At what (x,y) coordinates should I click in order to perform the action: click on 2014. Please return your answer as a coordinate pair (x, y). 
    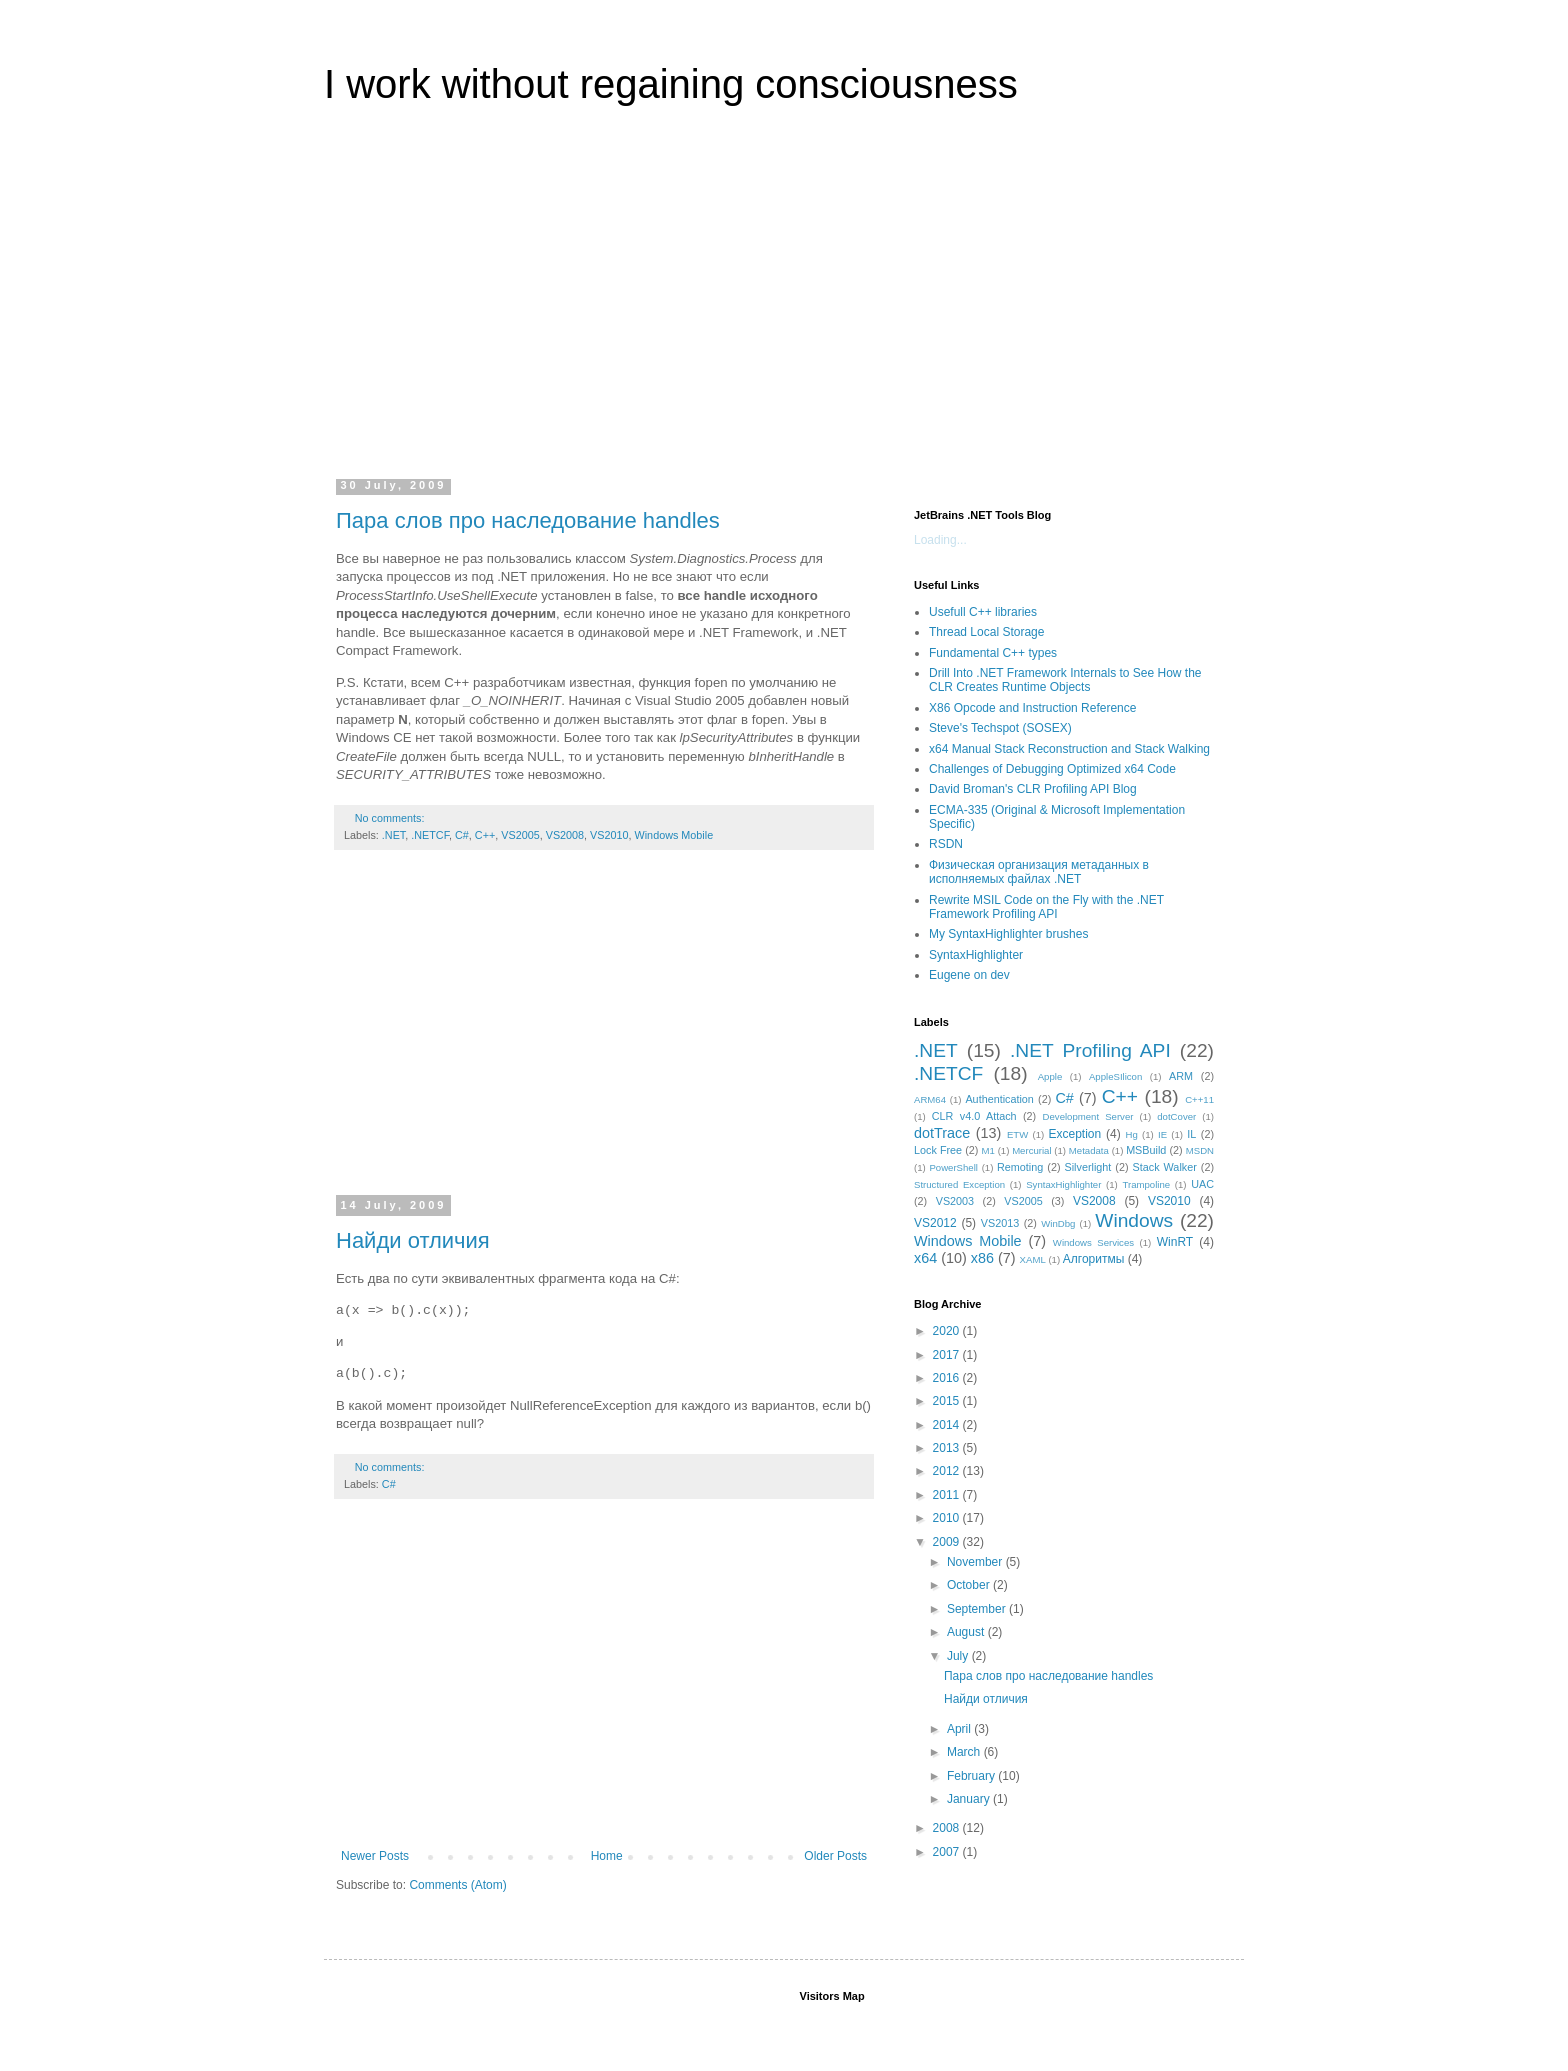
    Looking at the image, I should click on (948, 1425).